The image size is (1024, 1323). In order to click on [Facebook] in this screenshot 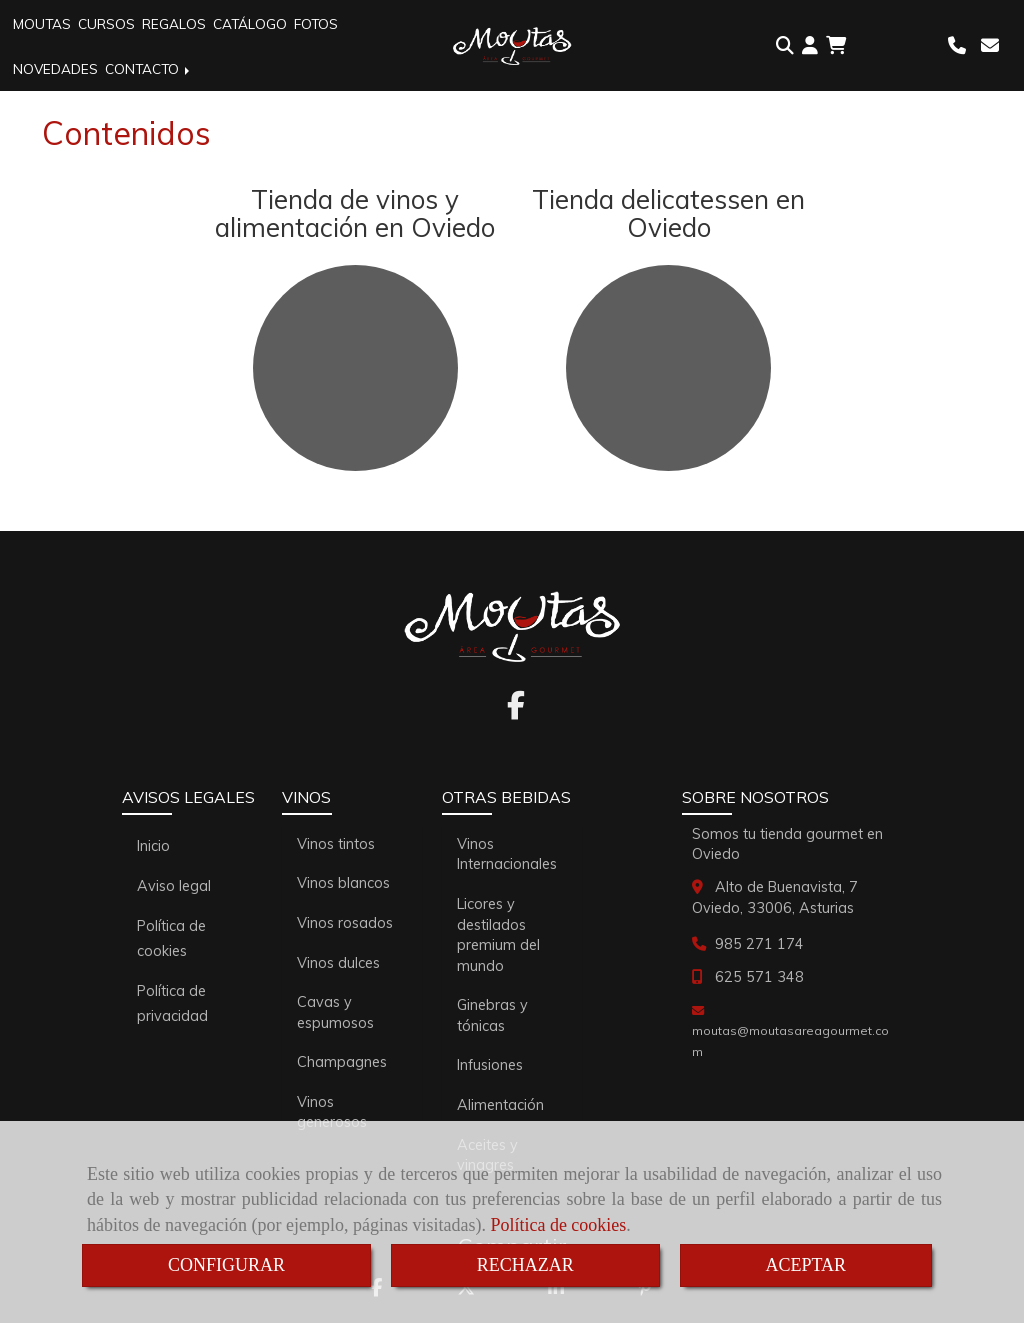, I will do `click(516, 711)`.